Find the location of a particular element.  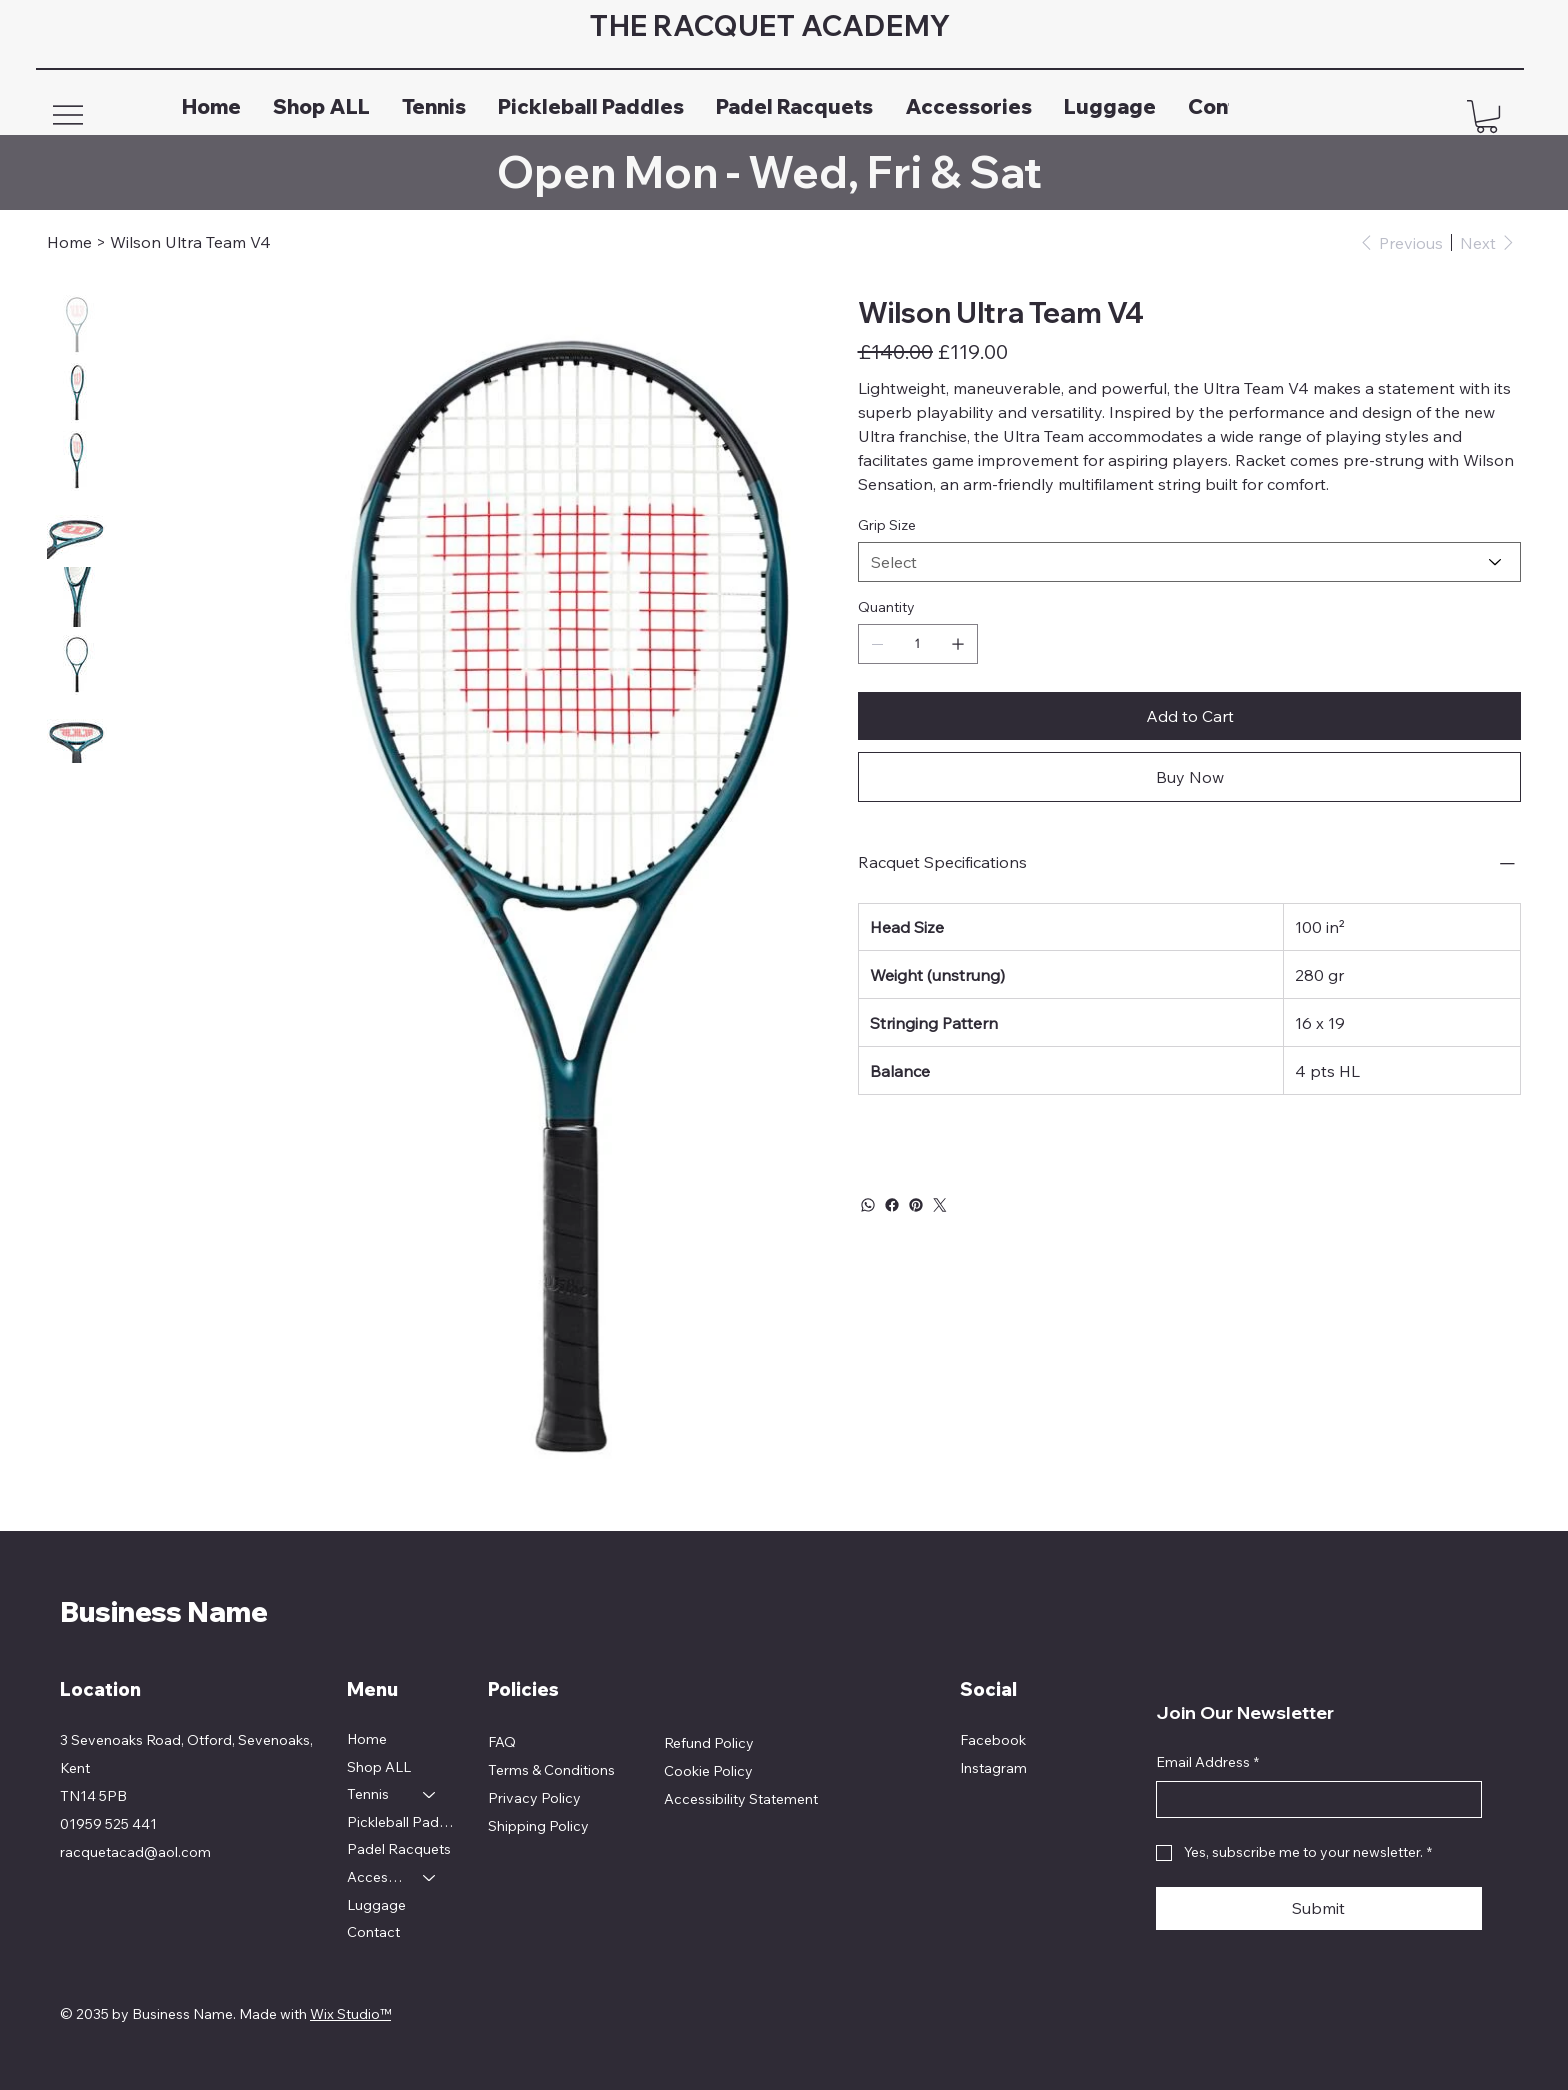

Privacy Policy is located at coordinates (534, 1798).